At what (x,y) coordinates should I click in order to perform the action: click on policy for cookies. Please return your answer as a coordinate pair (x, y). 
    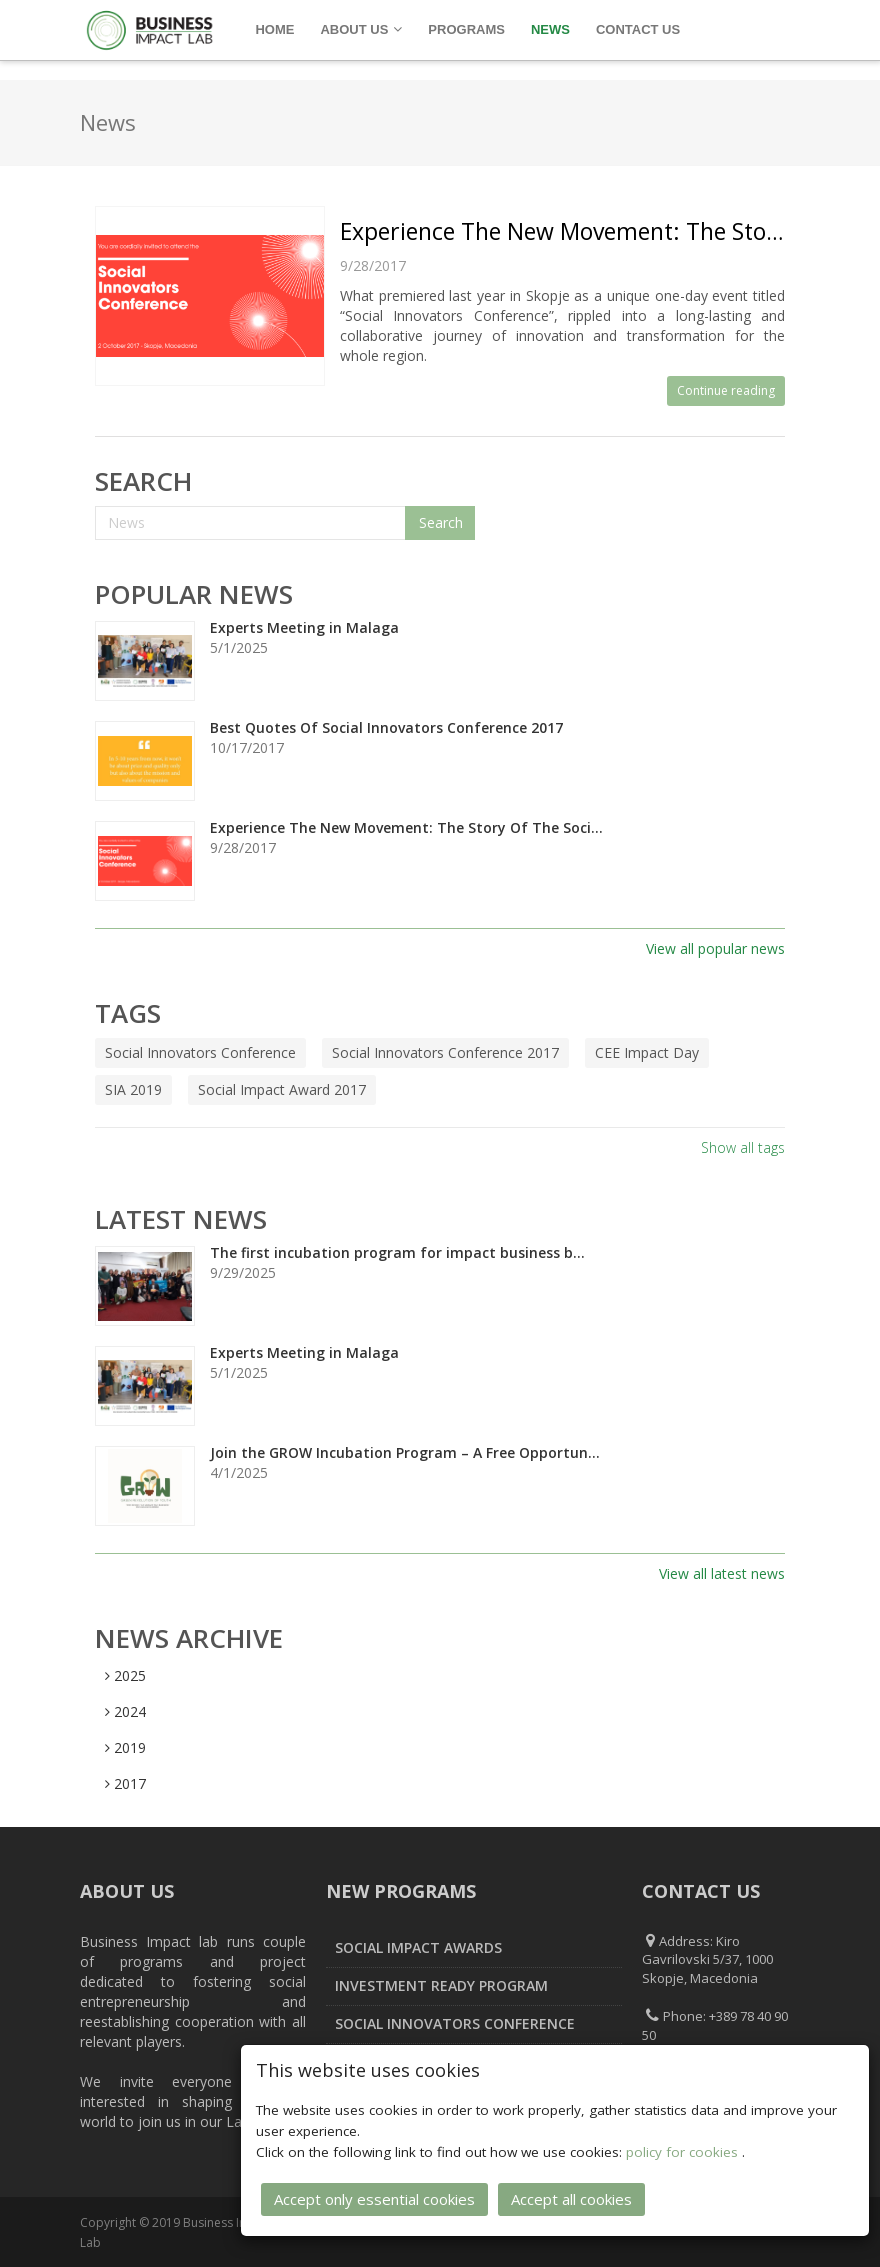
    Looking at the image, I should click on (684, 2149).